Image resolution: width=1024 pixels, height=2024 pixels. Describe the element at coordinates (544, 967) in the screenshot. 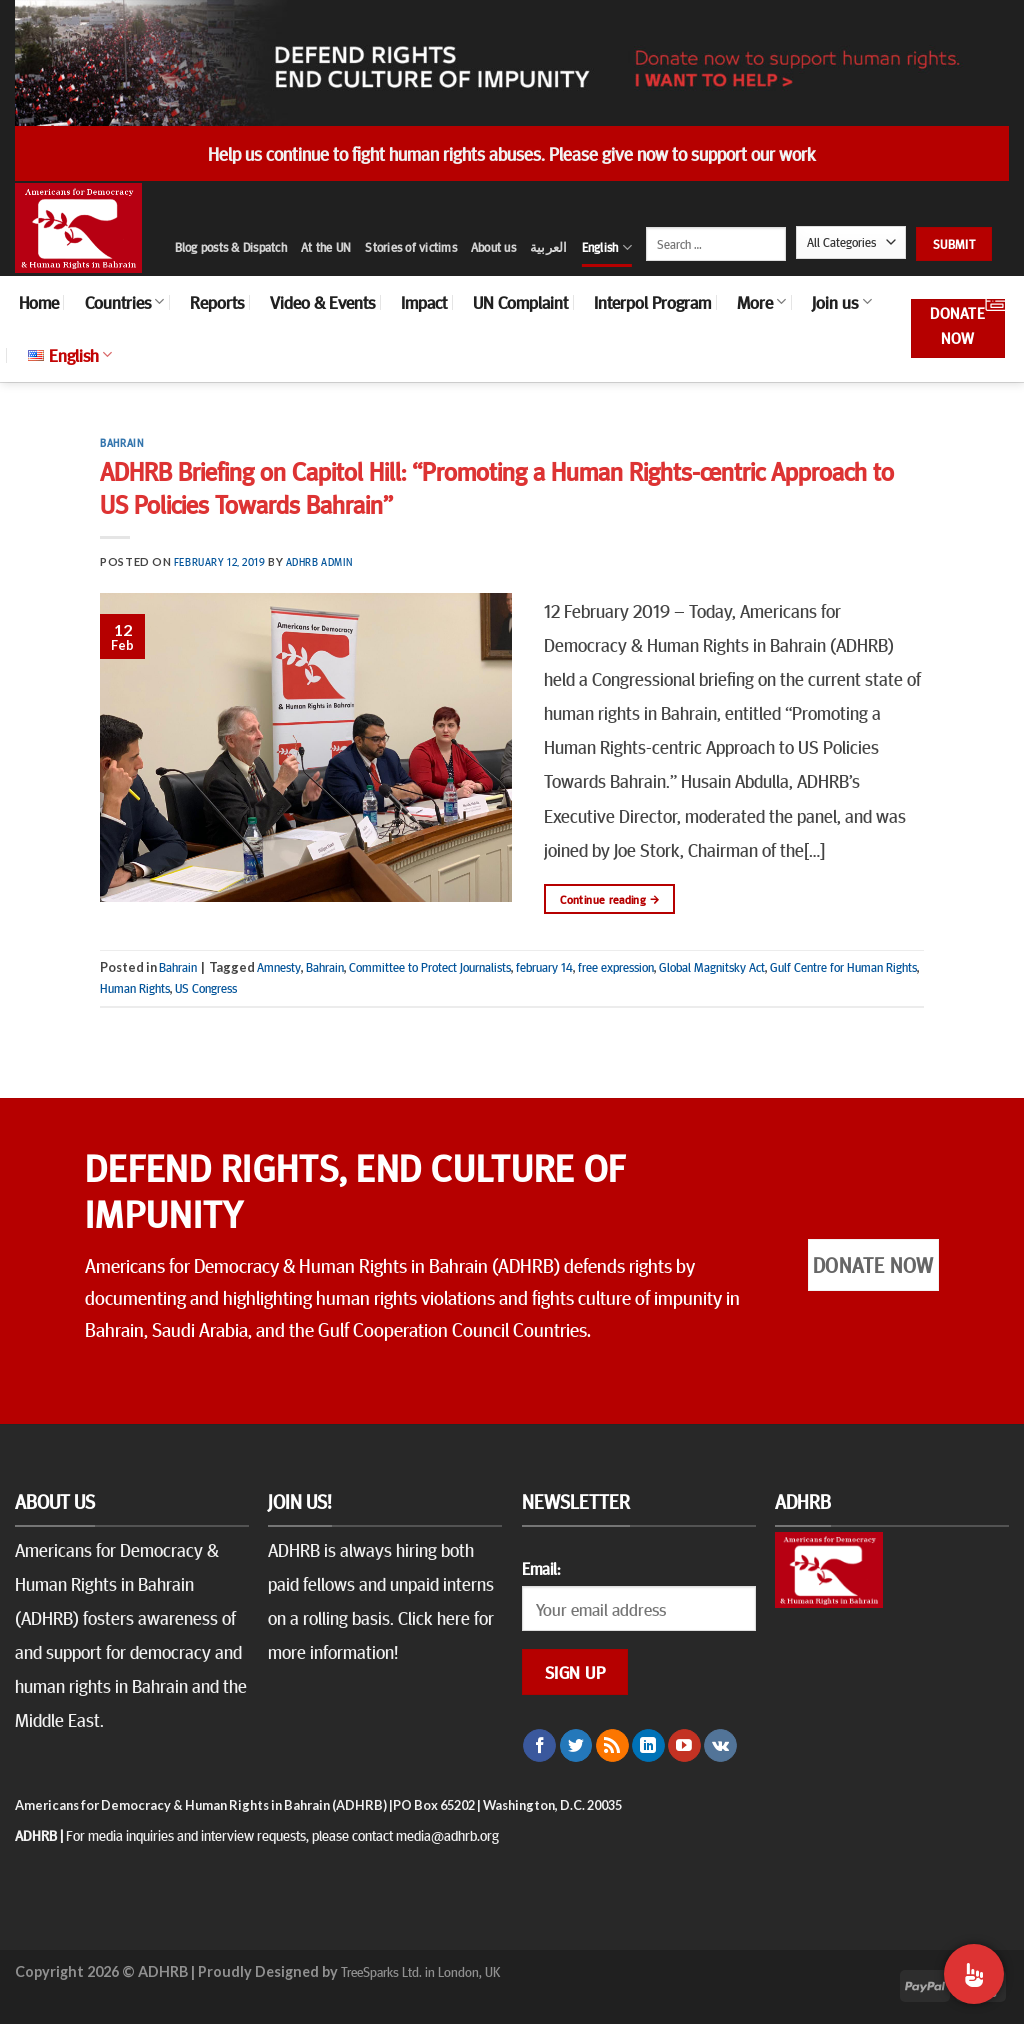

I see `february 14` at that location.